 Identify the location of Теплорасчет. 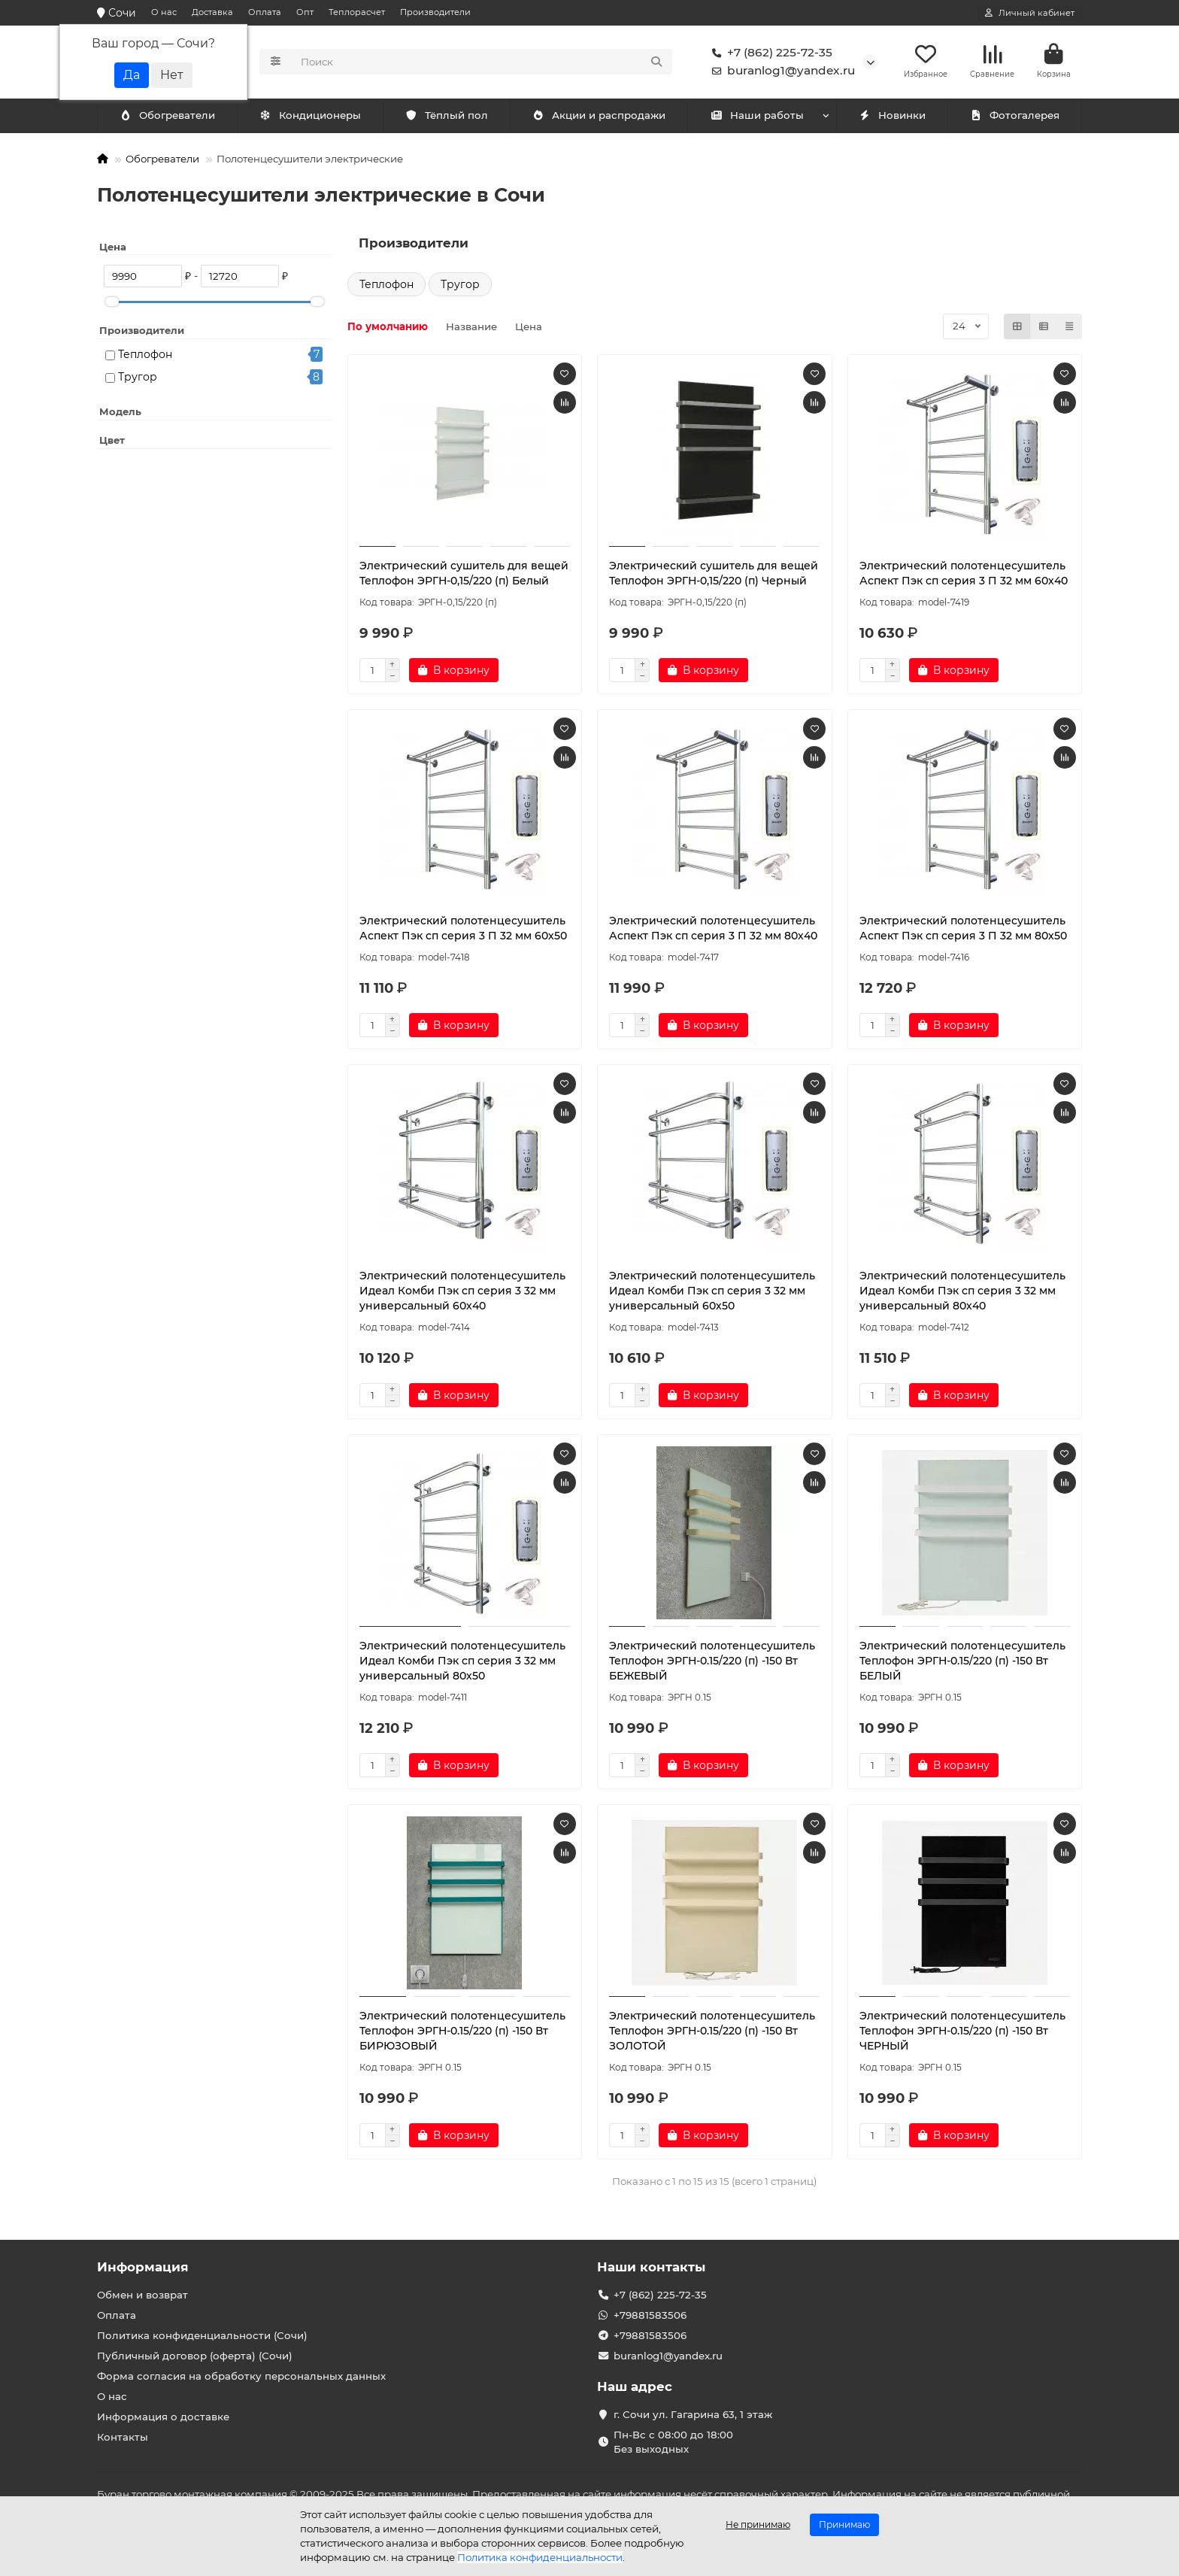
(357, 12).